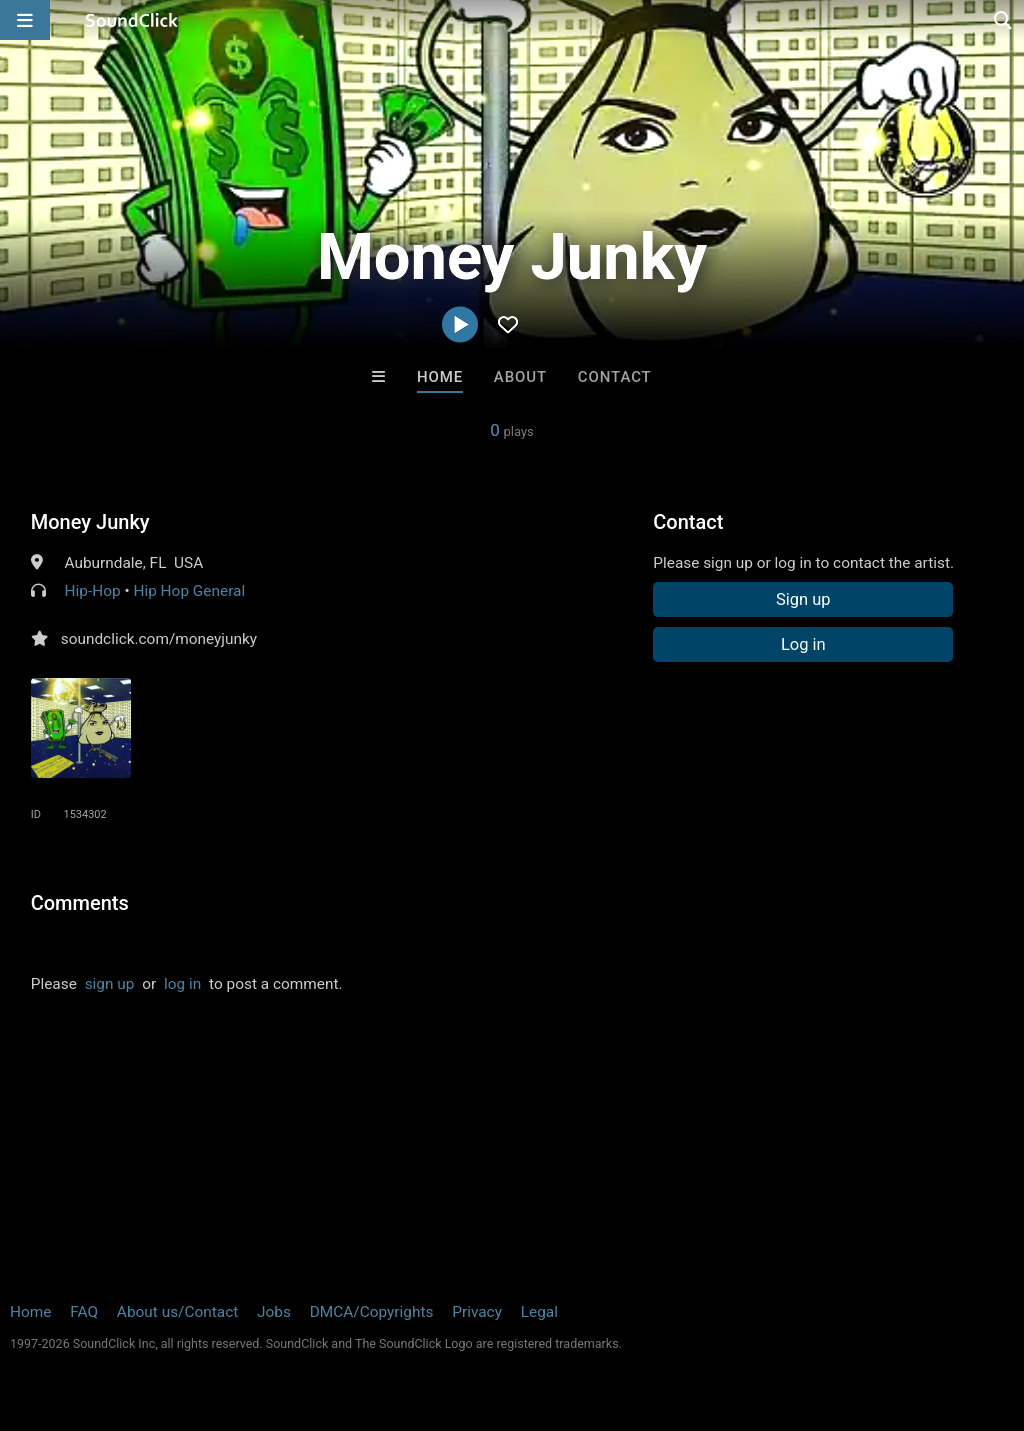 This screenshot has width=1024, height=1431. I want to click on [SoundClick homepage], so click(132, 20).